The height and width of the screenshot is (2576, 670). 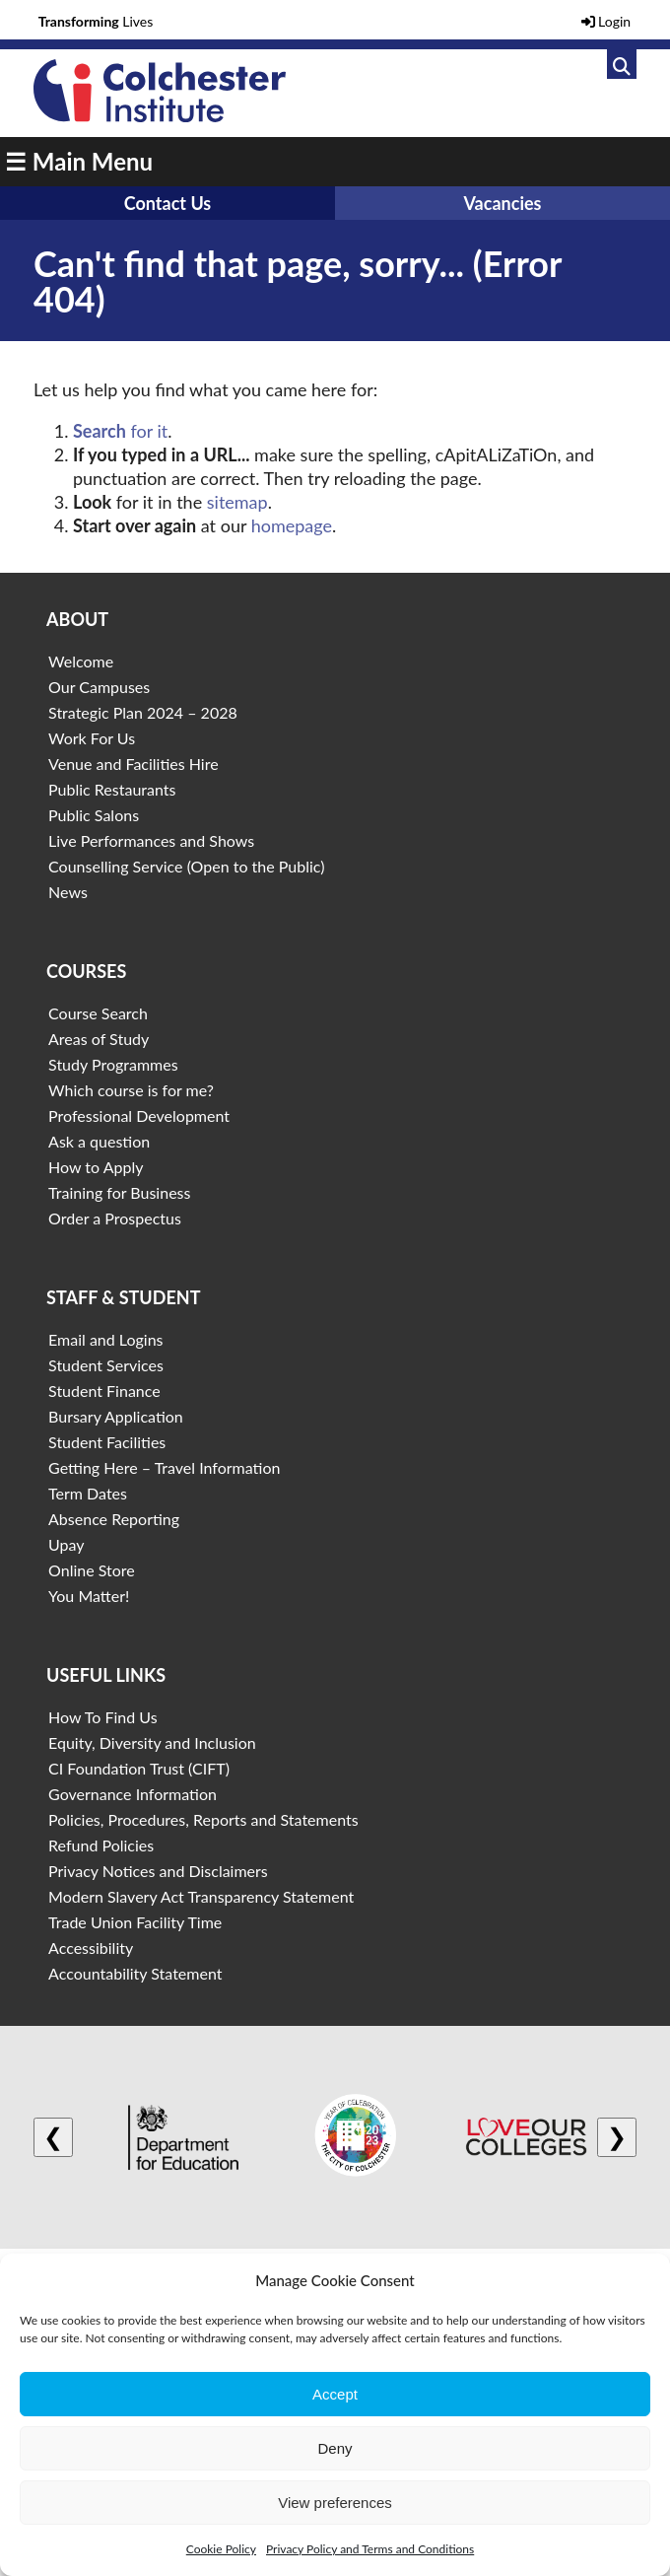 What do you see at coordinates (104, 1390) in the screenshot?
I see `Student Finance` at bounding box center [104, 1390].